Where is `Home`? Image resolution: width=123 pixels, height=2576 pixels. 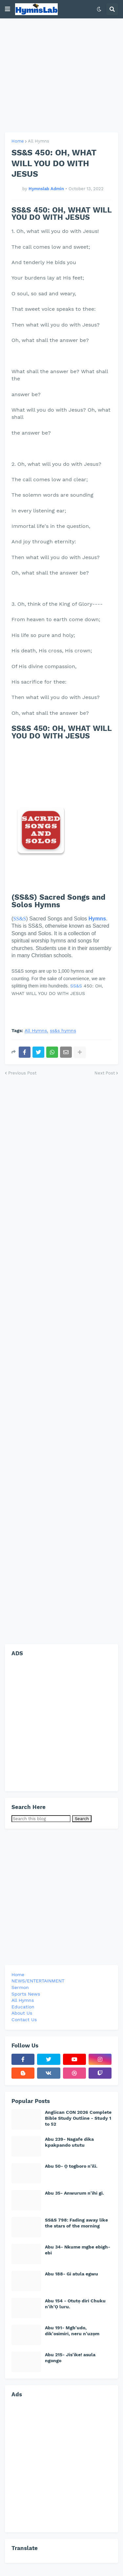 Home is located at coordinates (17, 141).